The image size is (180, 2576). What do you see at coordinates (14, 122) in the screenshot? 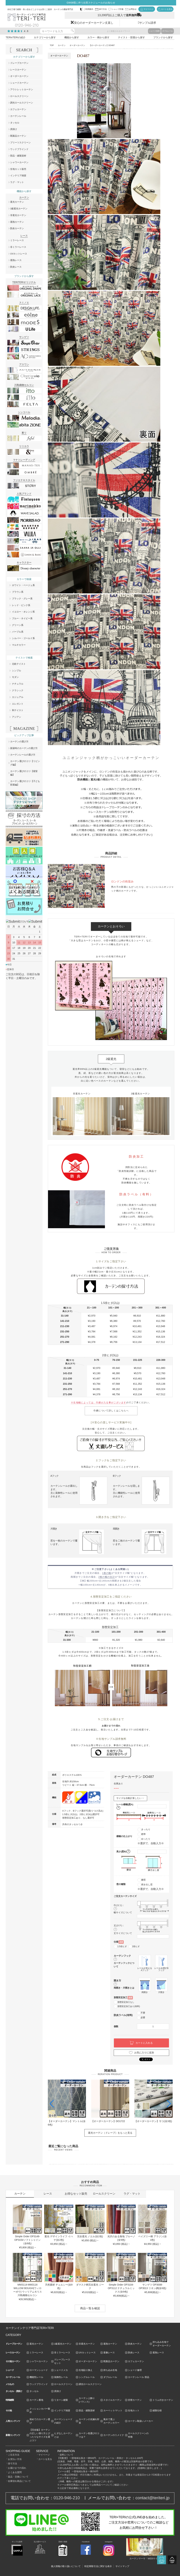
I see `タッセル` at bounding box center [14, 122].